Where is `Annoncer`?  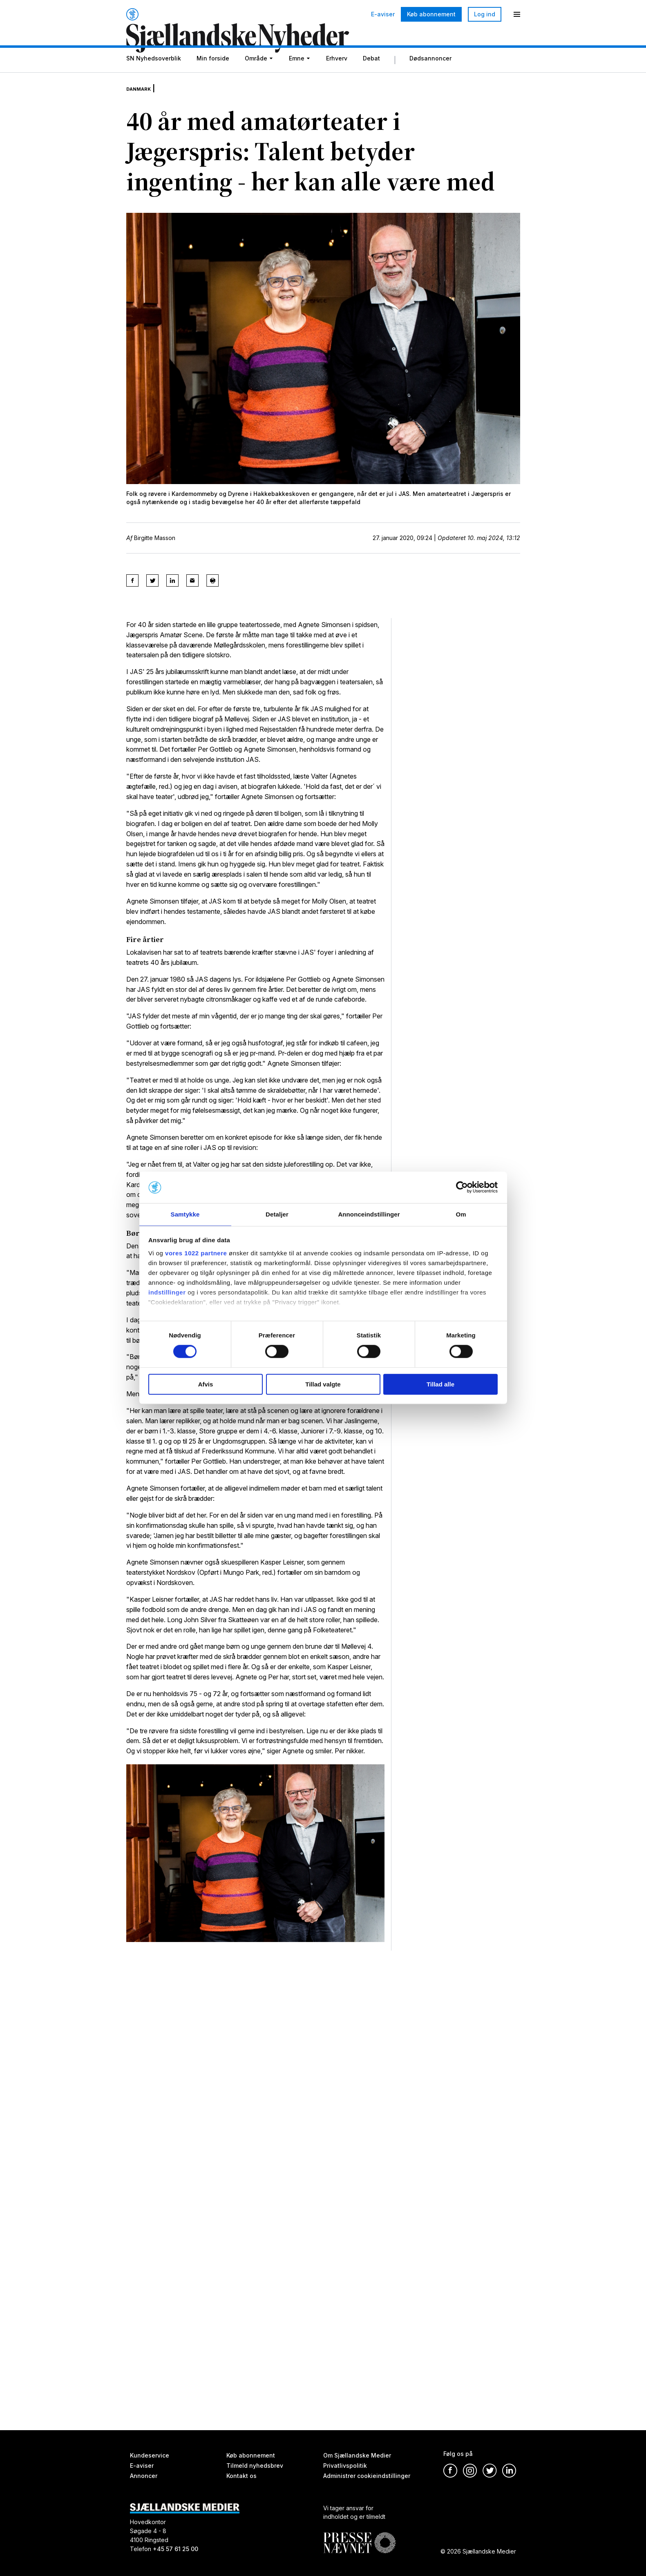 Annoncer is located at coordinates (143, 2475).